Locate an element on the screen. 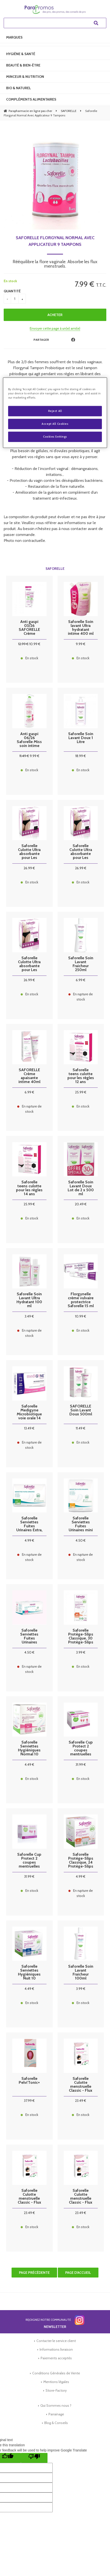 The width and height of the screenshot is (110, 2576). Parrainage is located at coordinates (56, 2414).